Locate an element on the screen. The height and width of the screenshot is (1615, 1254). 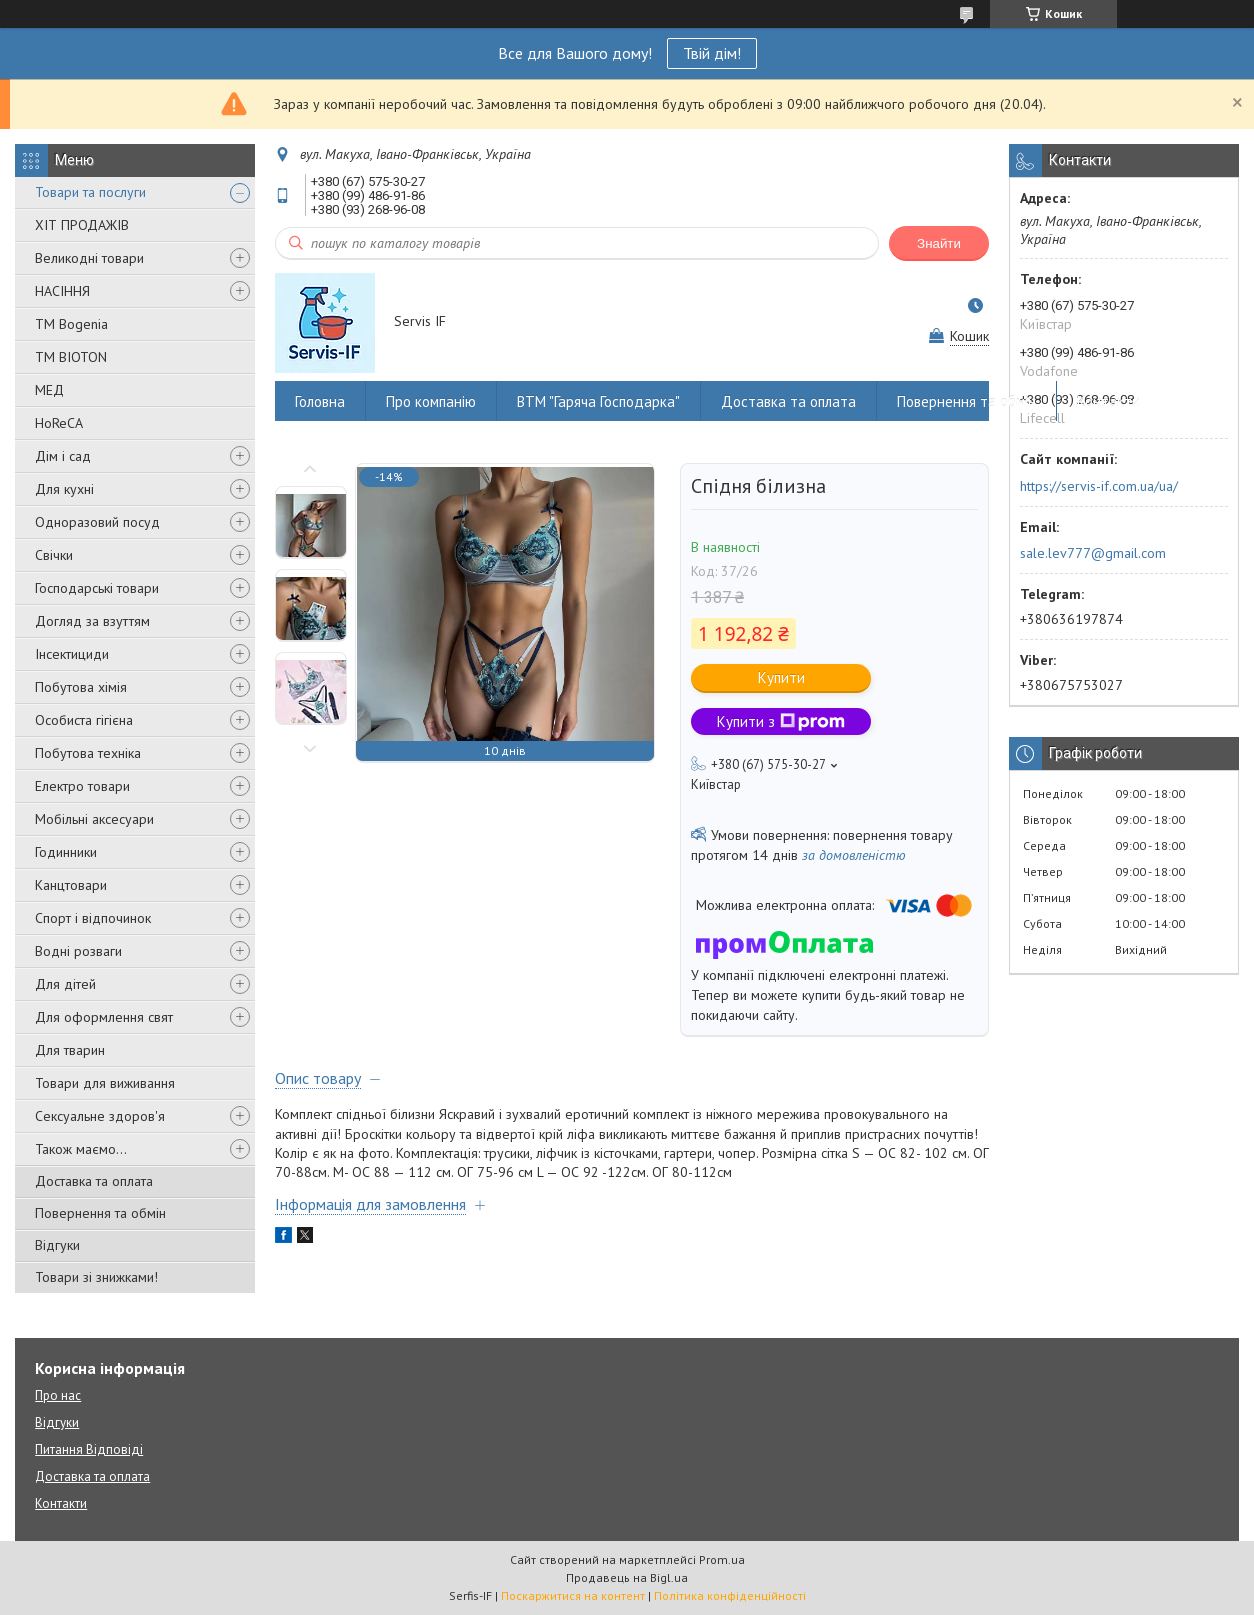
Для кухні is located at coordinates (64, 489).